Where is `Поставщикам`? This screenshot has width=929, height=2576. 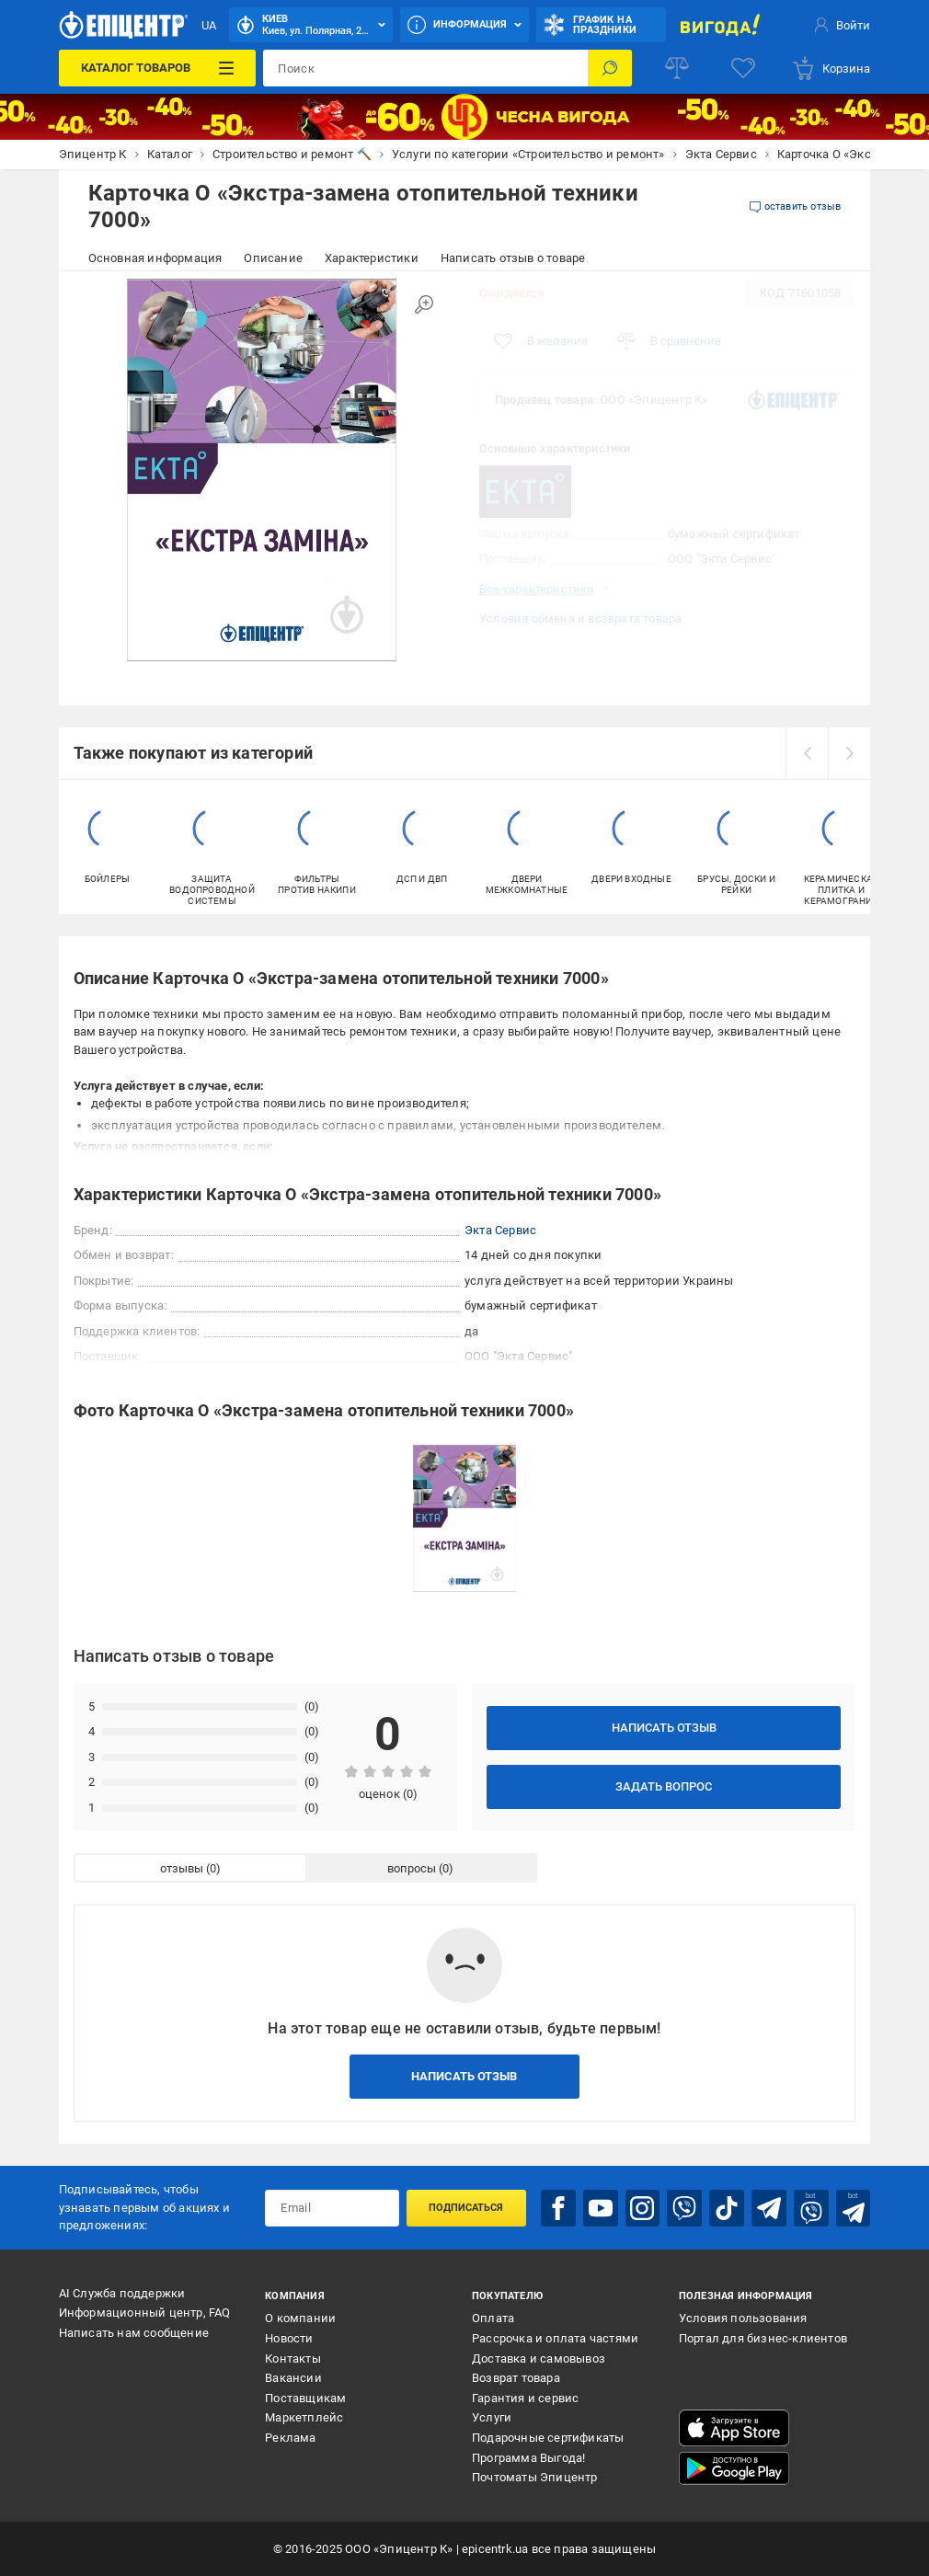 Поставщикам is located at coordinates (305, 2398).